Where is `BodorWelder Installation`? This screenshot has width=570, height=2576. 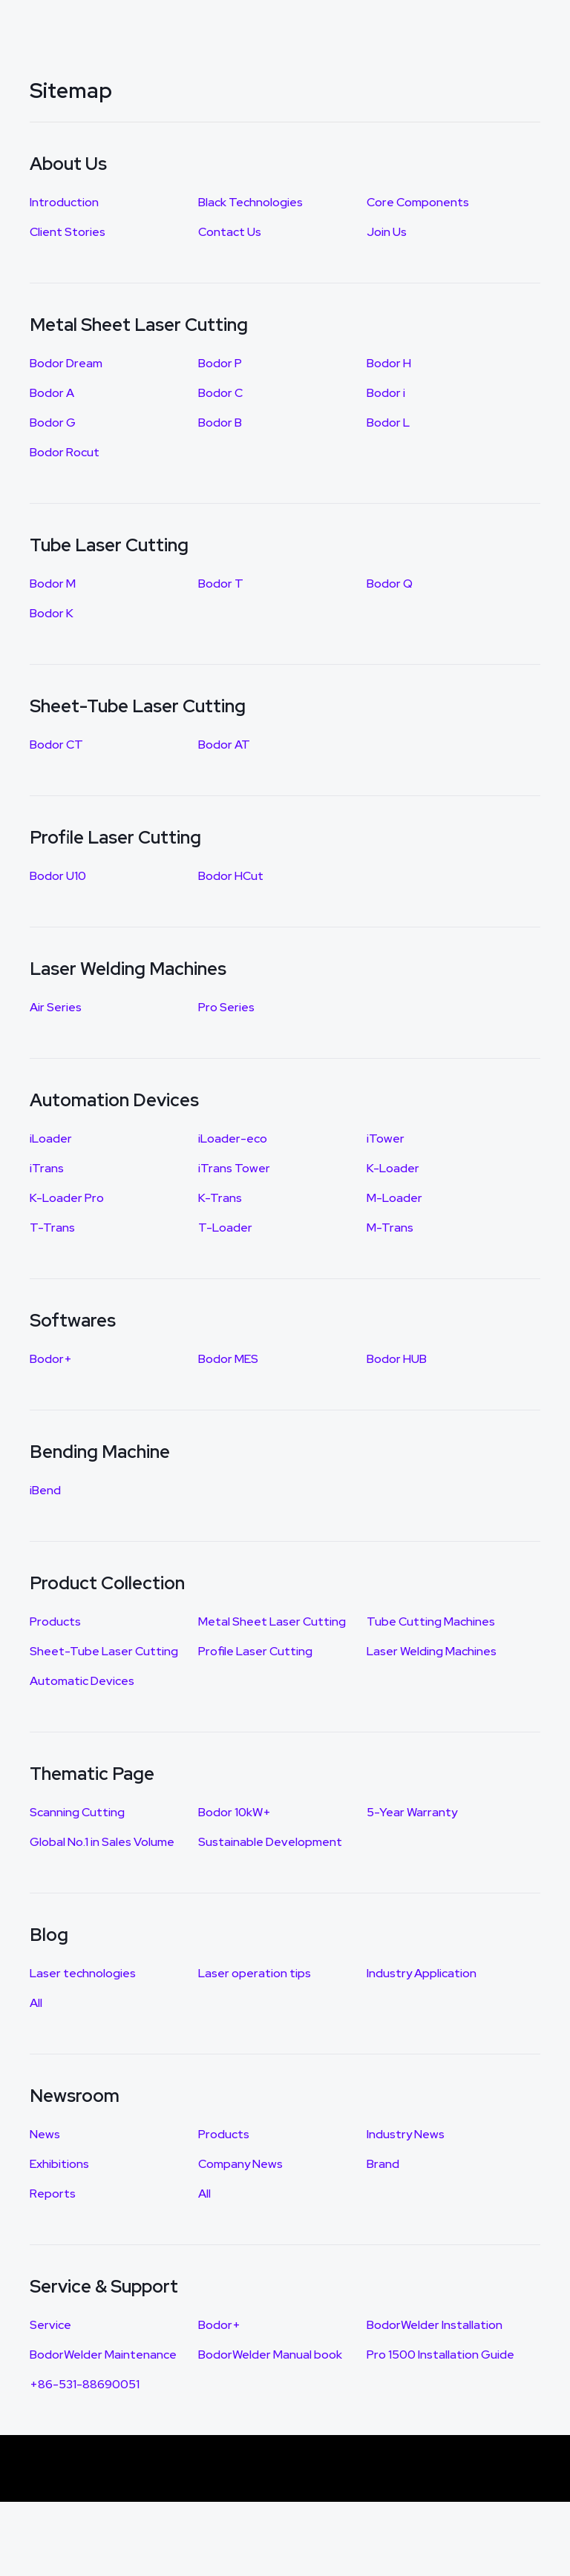
BodorWelder Installation is located at coordinates (434, 2325).